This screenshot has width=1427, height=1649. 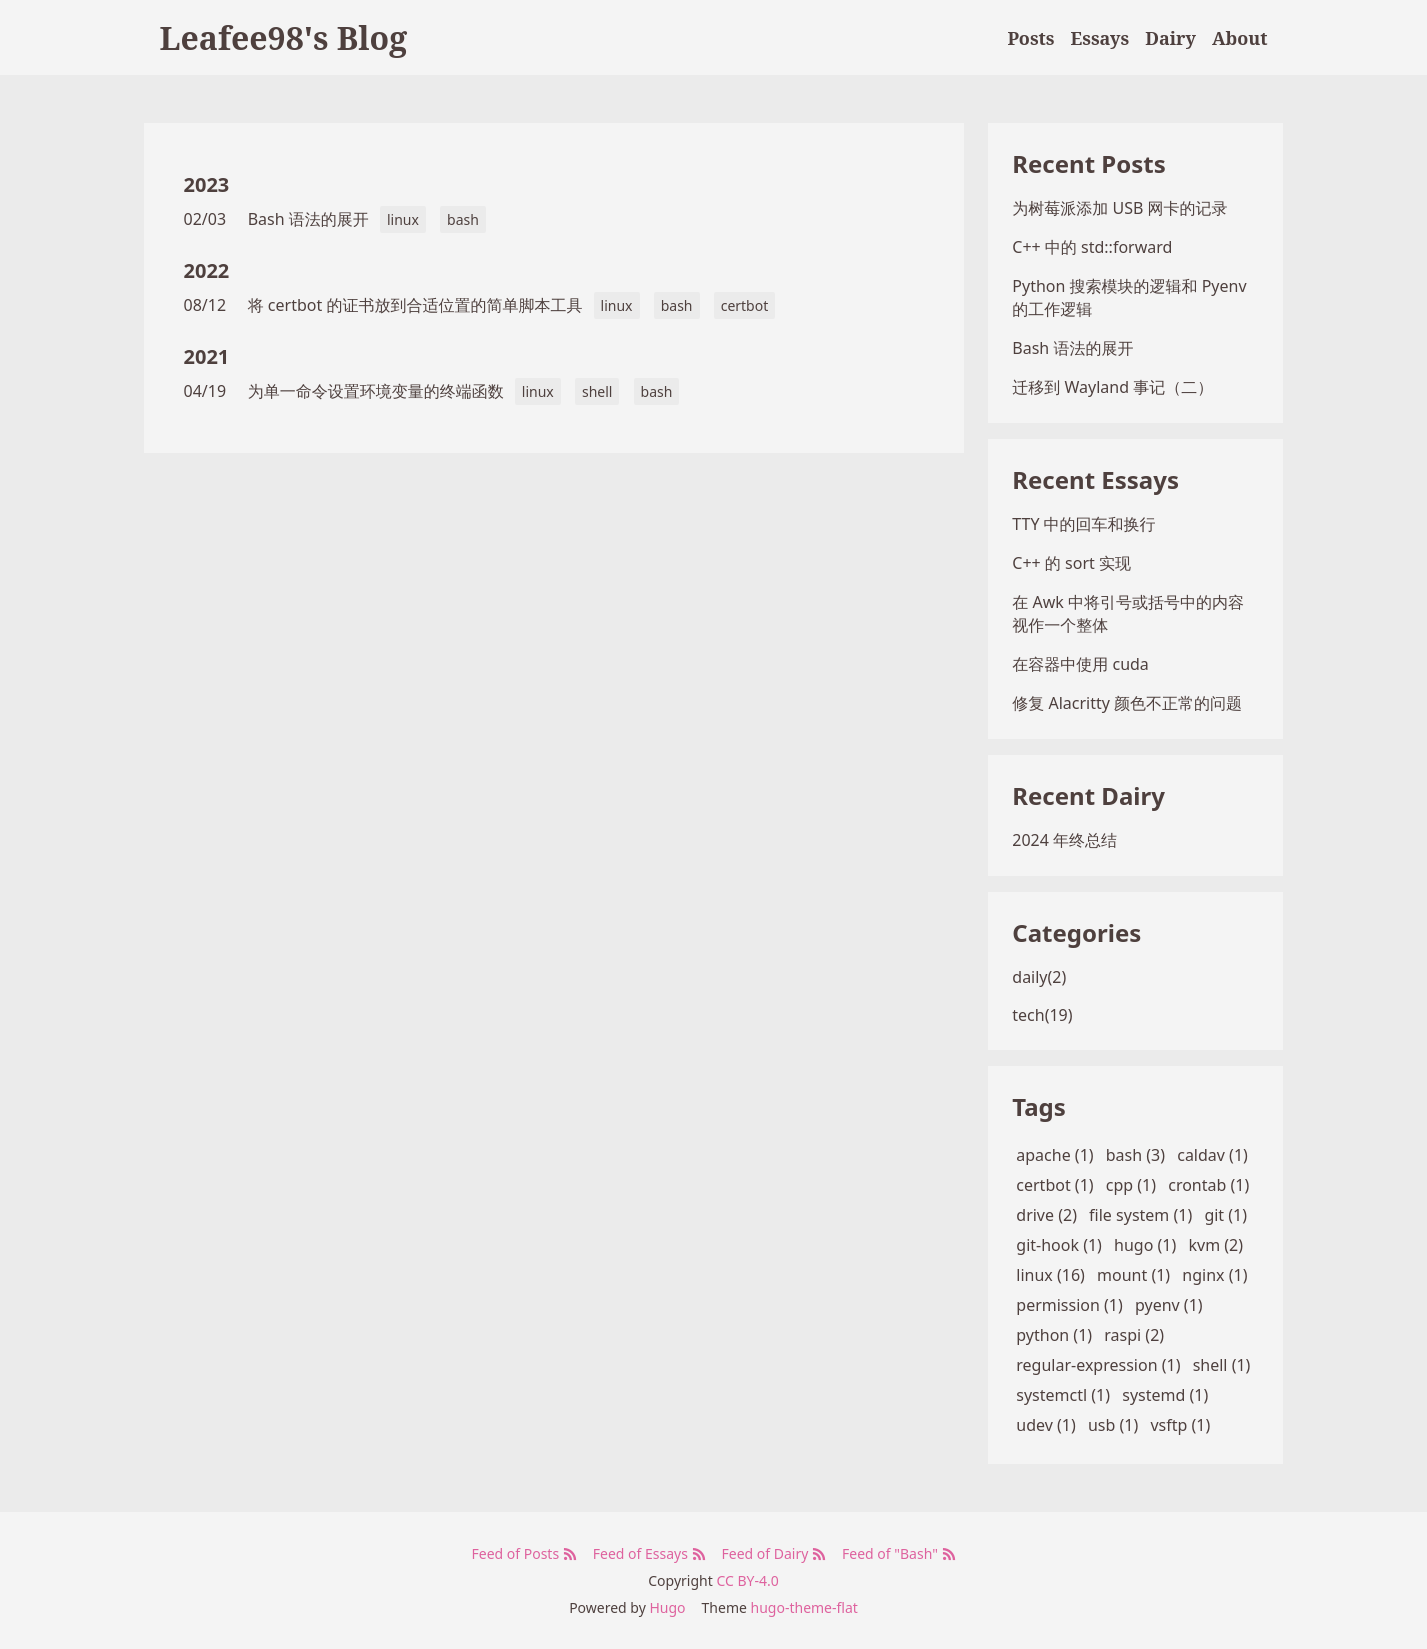 What do you see at coordinates (1083, 524) in the screenshot?
I see `TTY 中的回车和换行` at bounding box center [1083, 524].